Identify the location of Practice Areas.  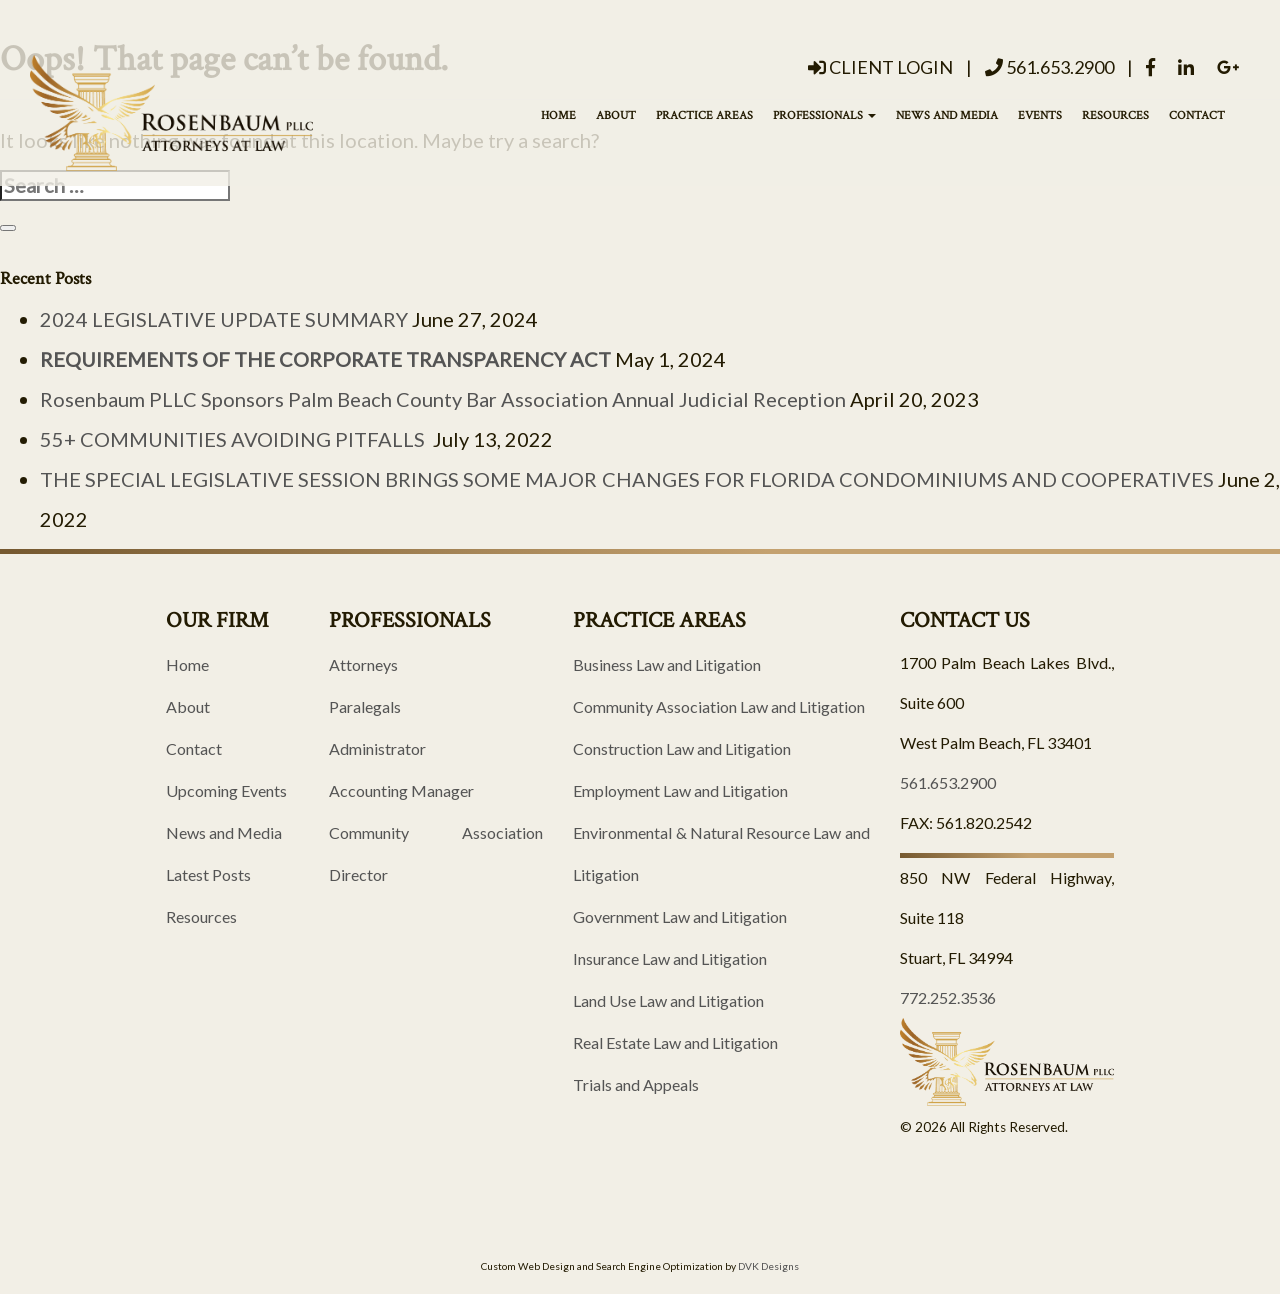
(704, 115).